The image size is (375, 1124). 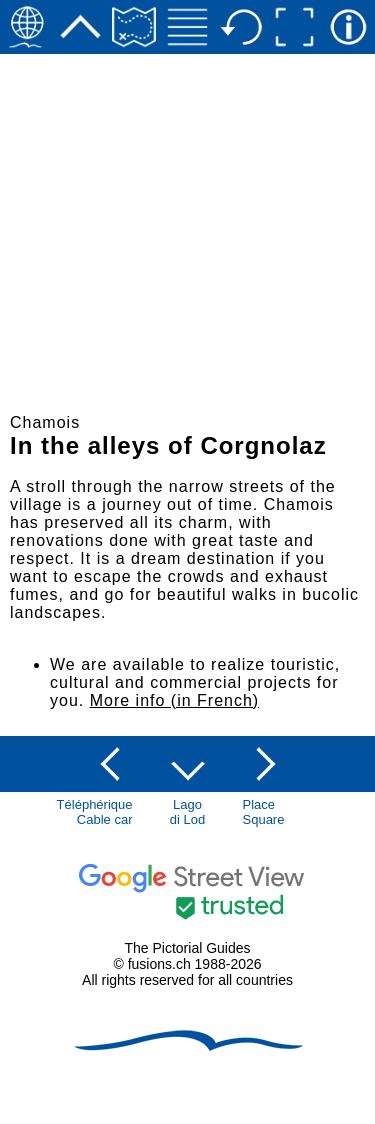 I want to click on TéléphériqueCable car, so click(x=95, y=812).